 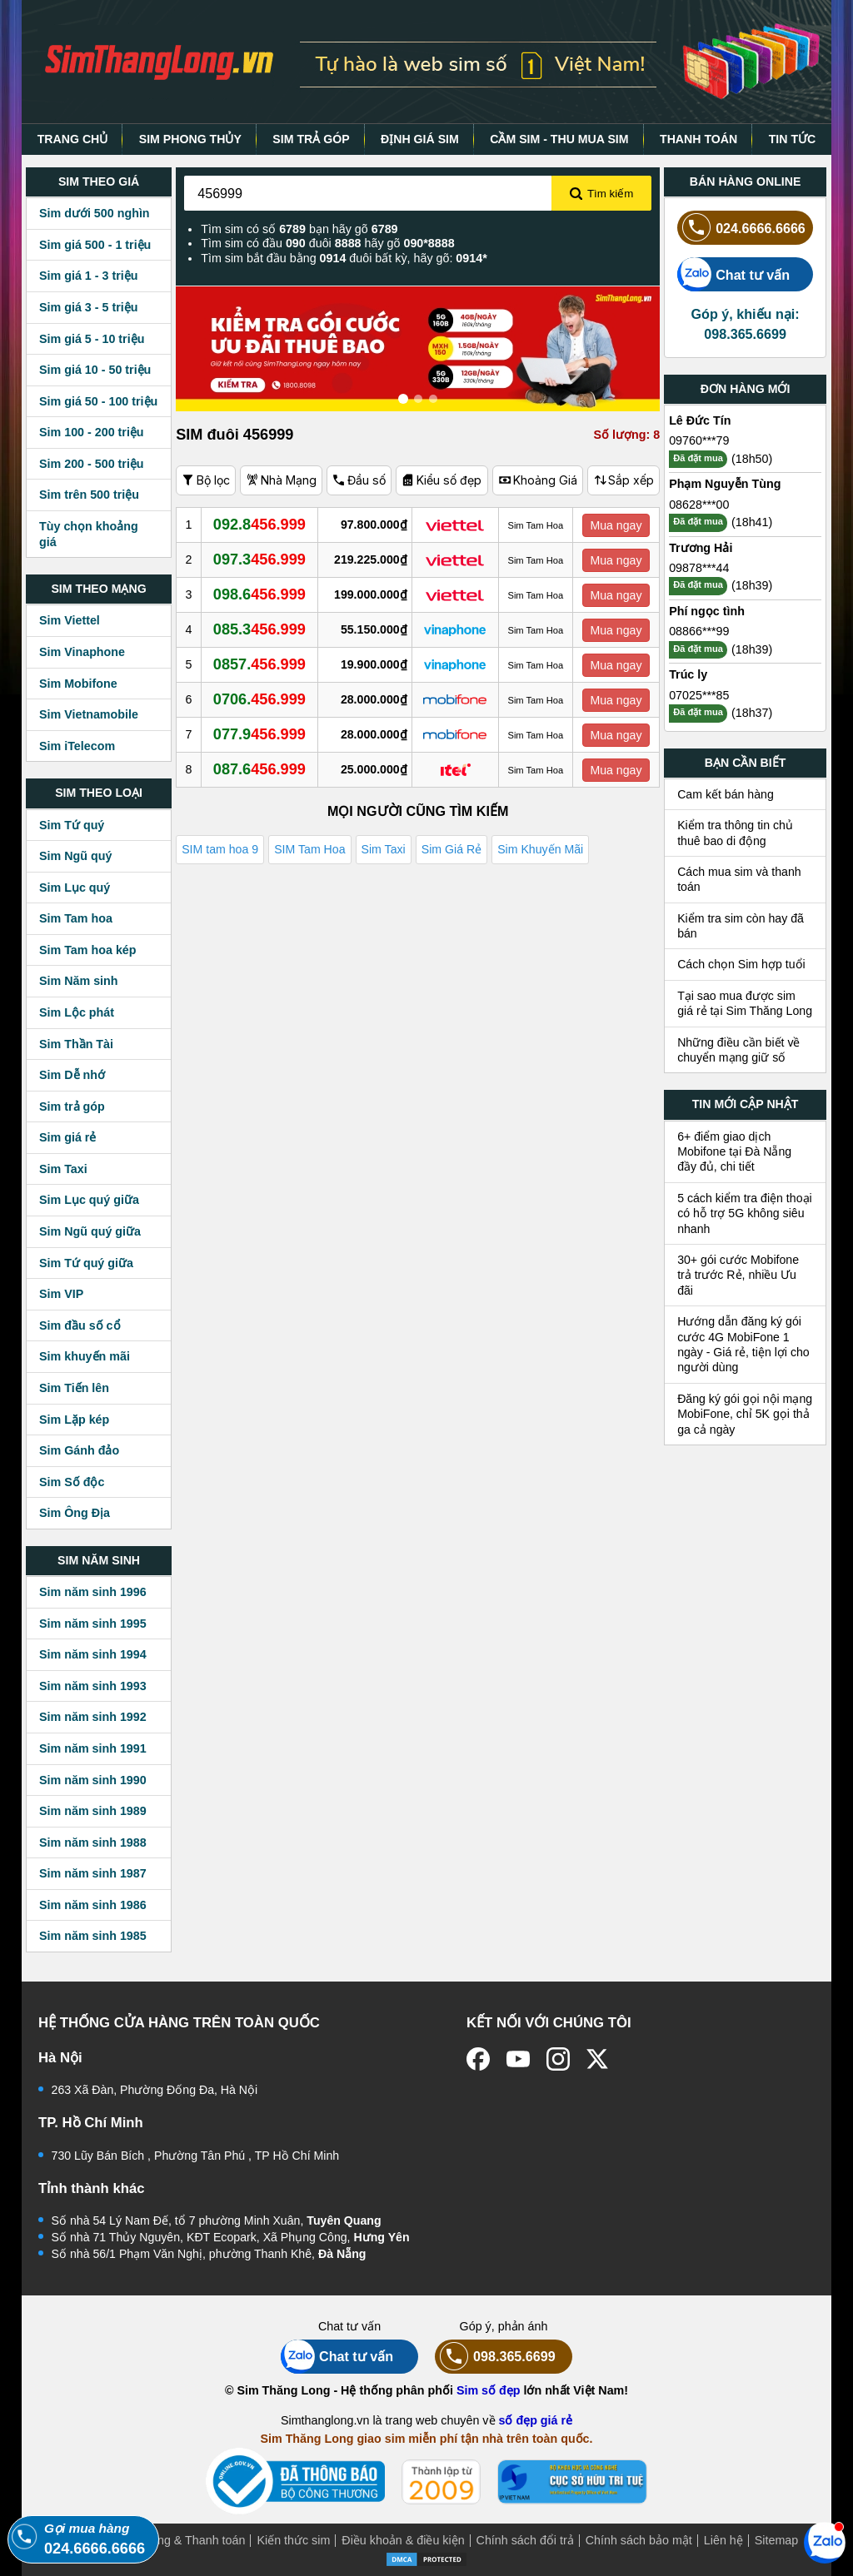 What do you see at coordinates (190, 139) in the screenshot?
I see `SIM PHONG THỦY` at bounding box center [190, 139].